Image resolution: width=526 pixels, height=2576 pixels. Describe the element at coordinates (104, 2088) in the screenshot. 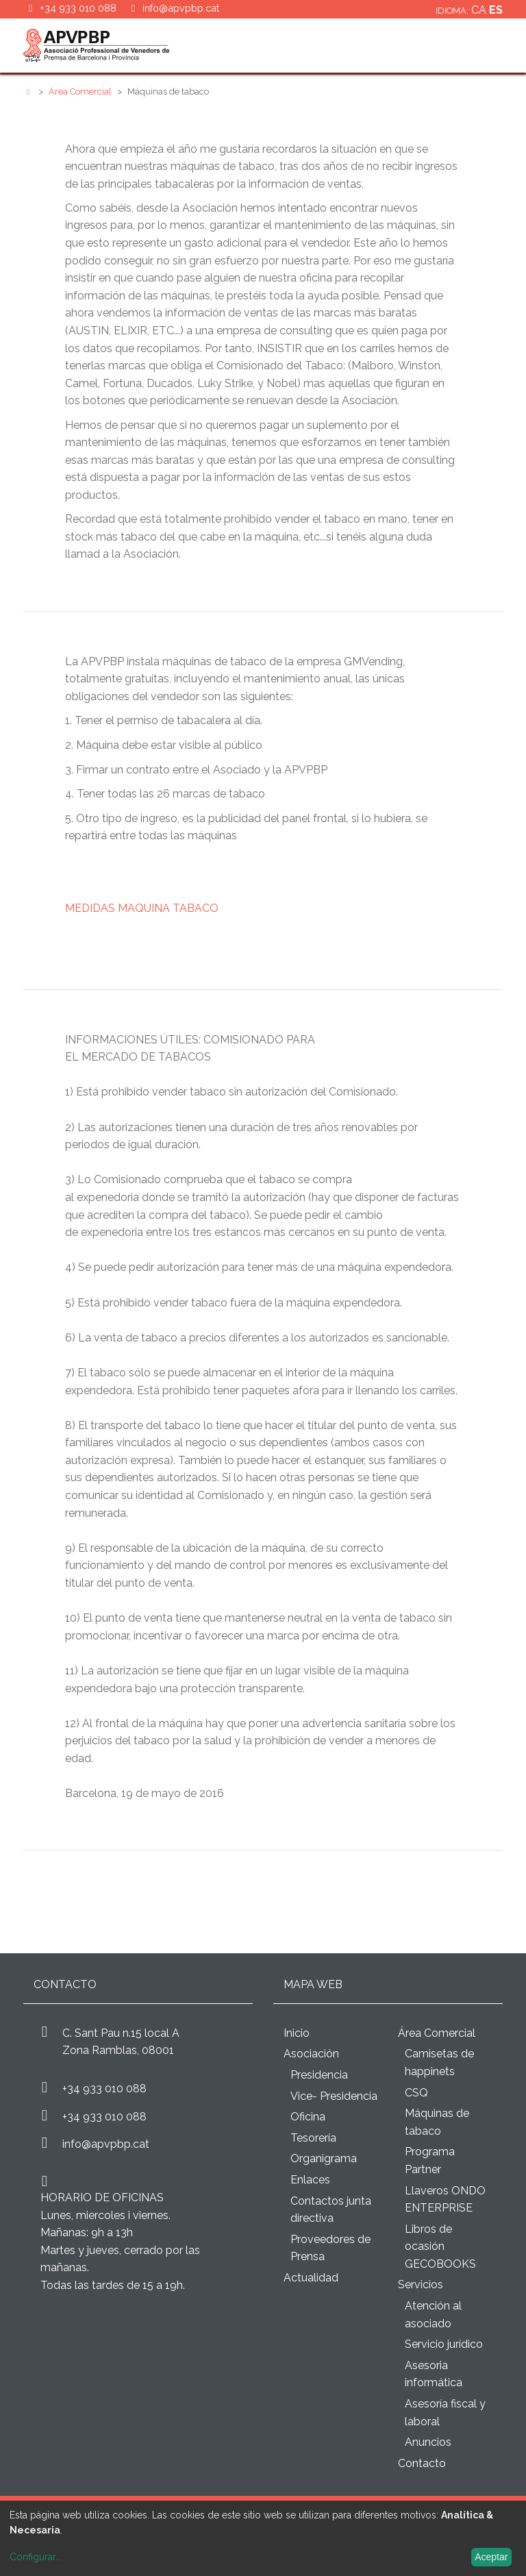

I see `+34 933 010 088` at that location.